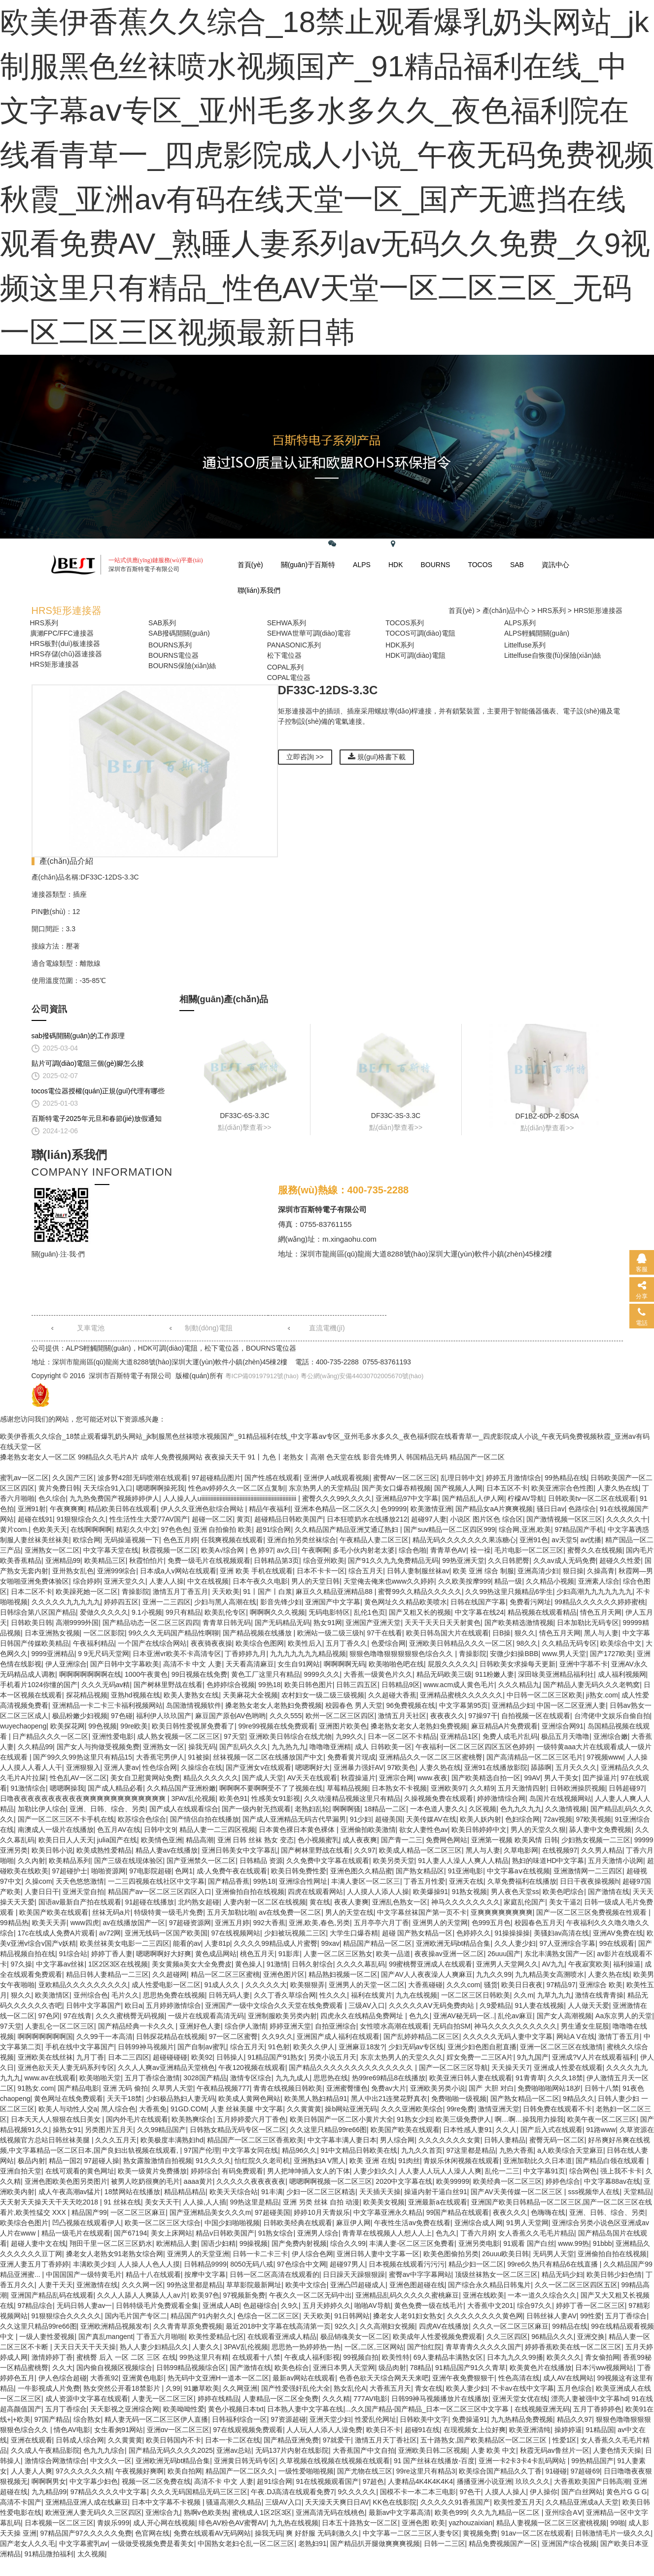 This screenshot has width=654, height=2576. Describe the element at coordinates (136, 1529) in the screenshot. I see `精彩久久中文` at that location.